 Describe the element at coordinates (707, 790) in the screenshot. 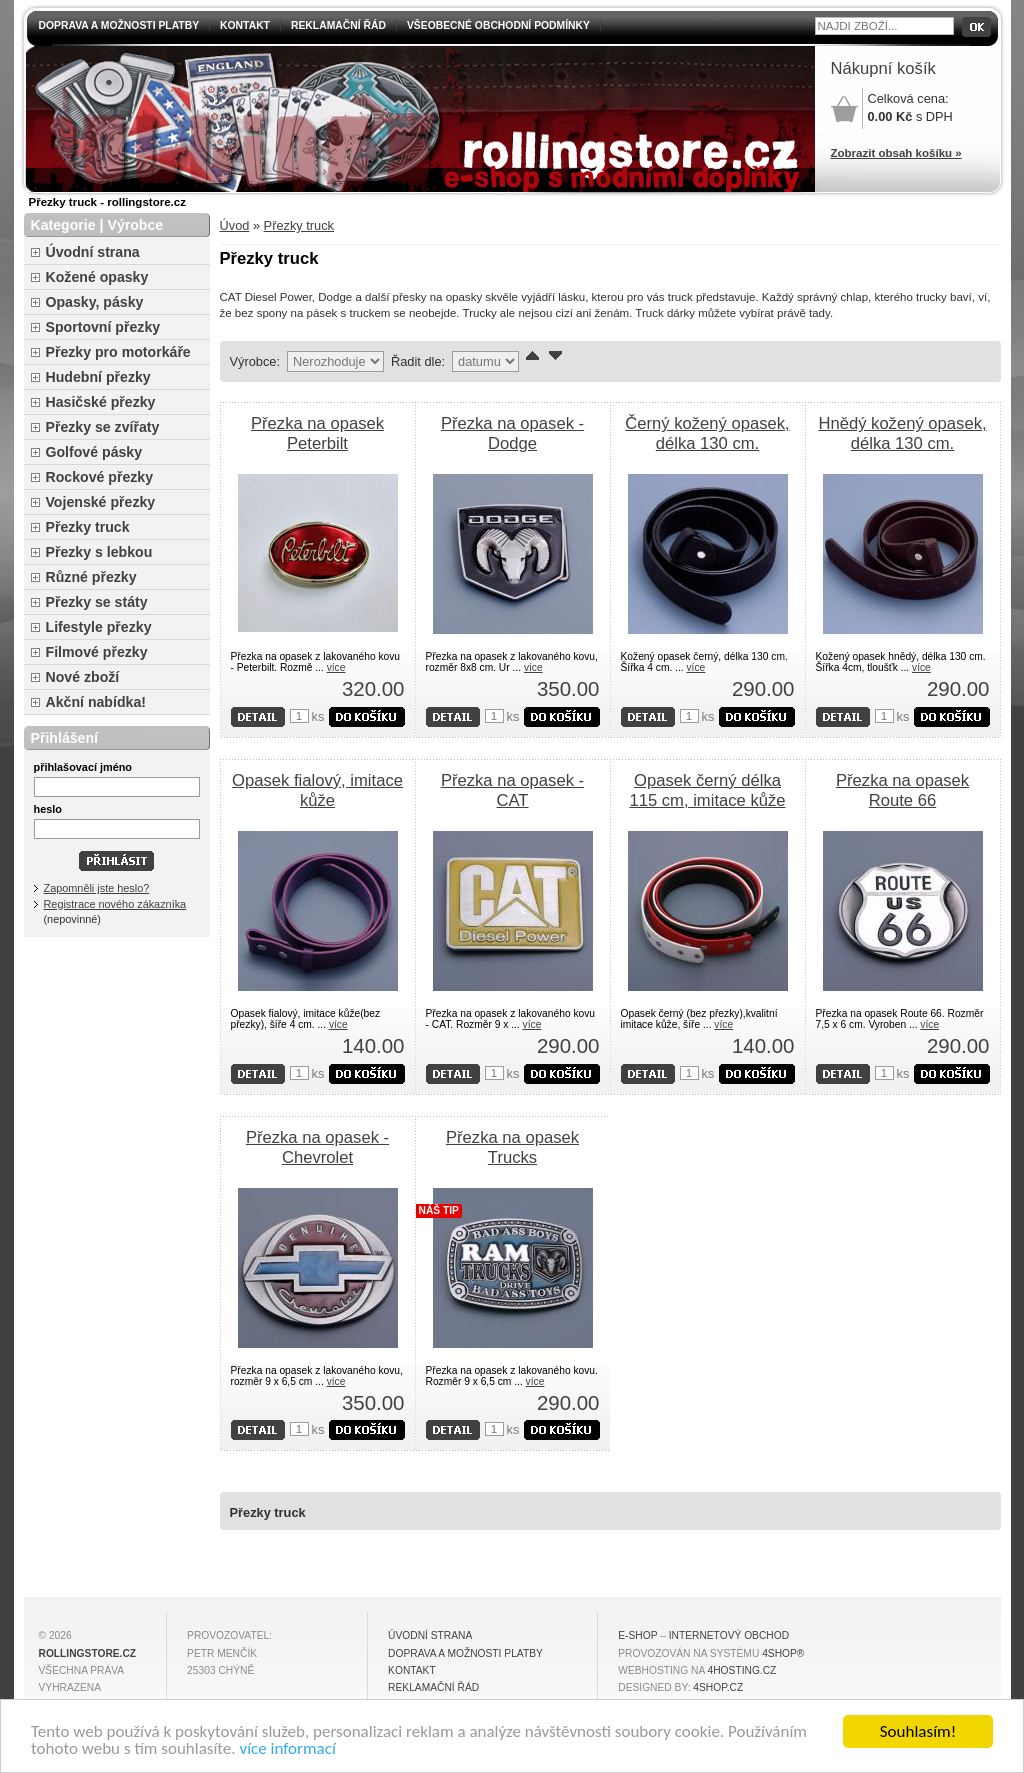

I see `Opasek černý délka 115 cm, imitace kůže` at that location.